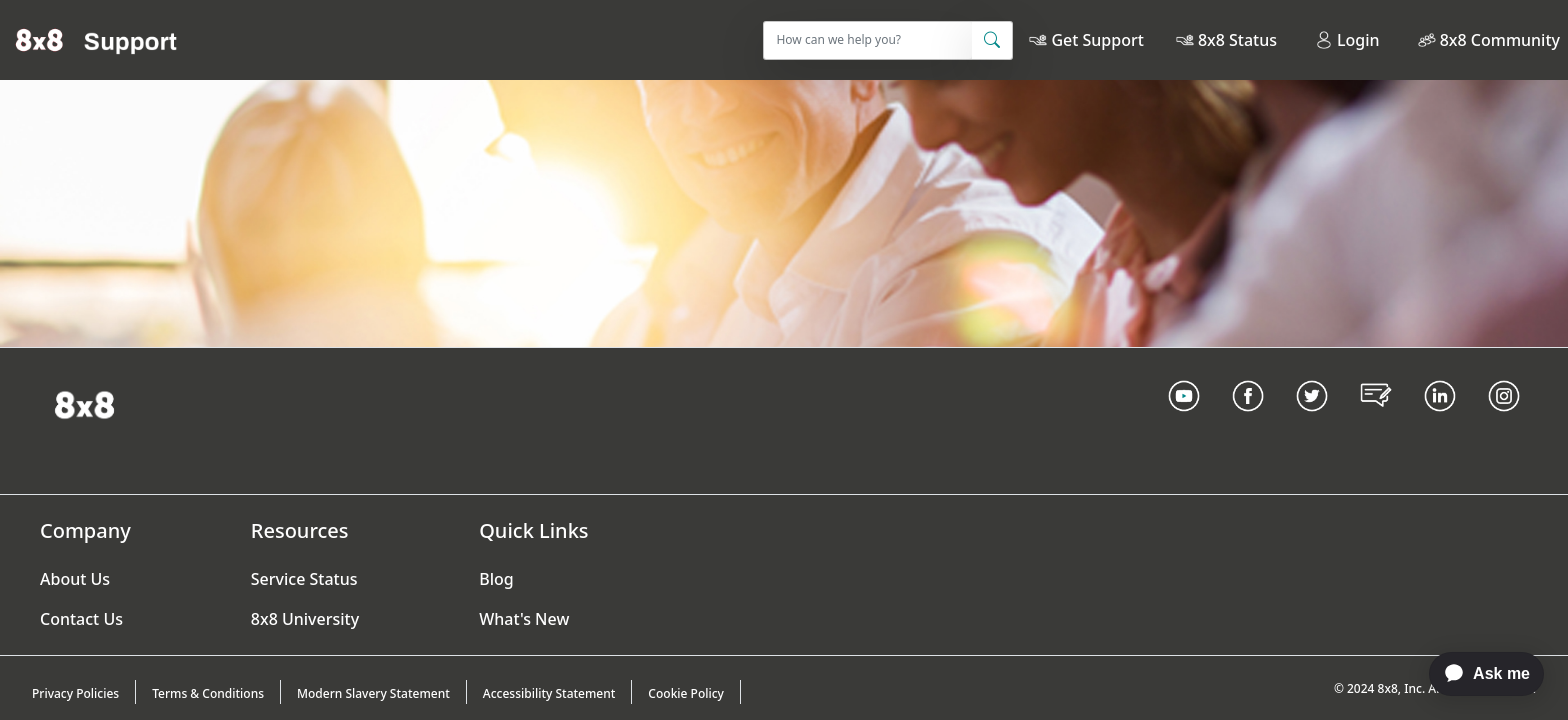 The height and width of the screenshot is (720, 1568). I want to click on [Instagram link], so click(1504, 421).